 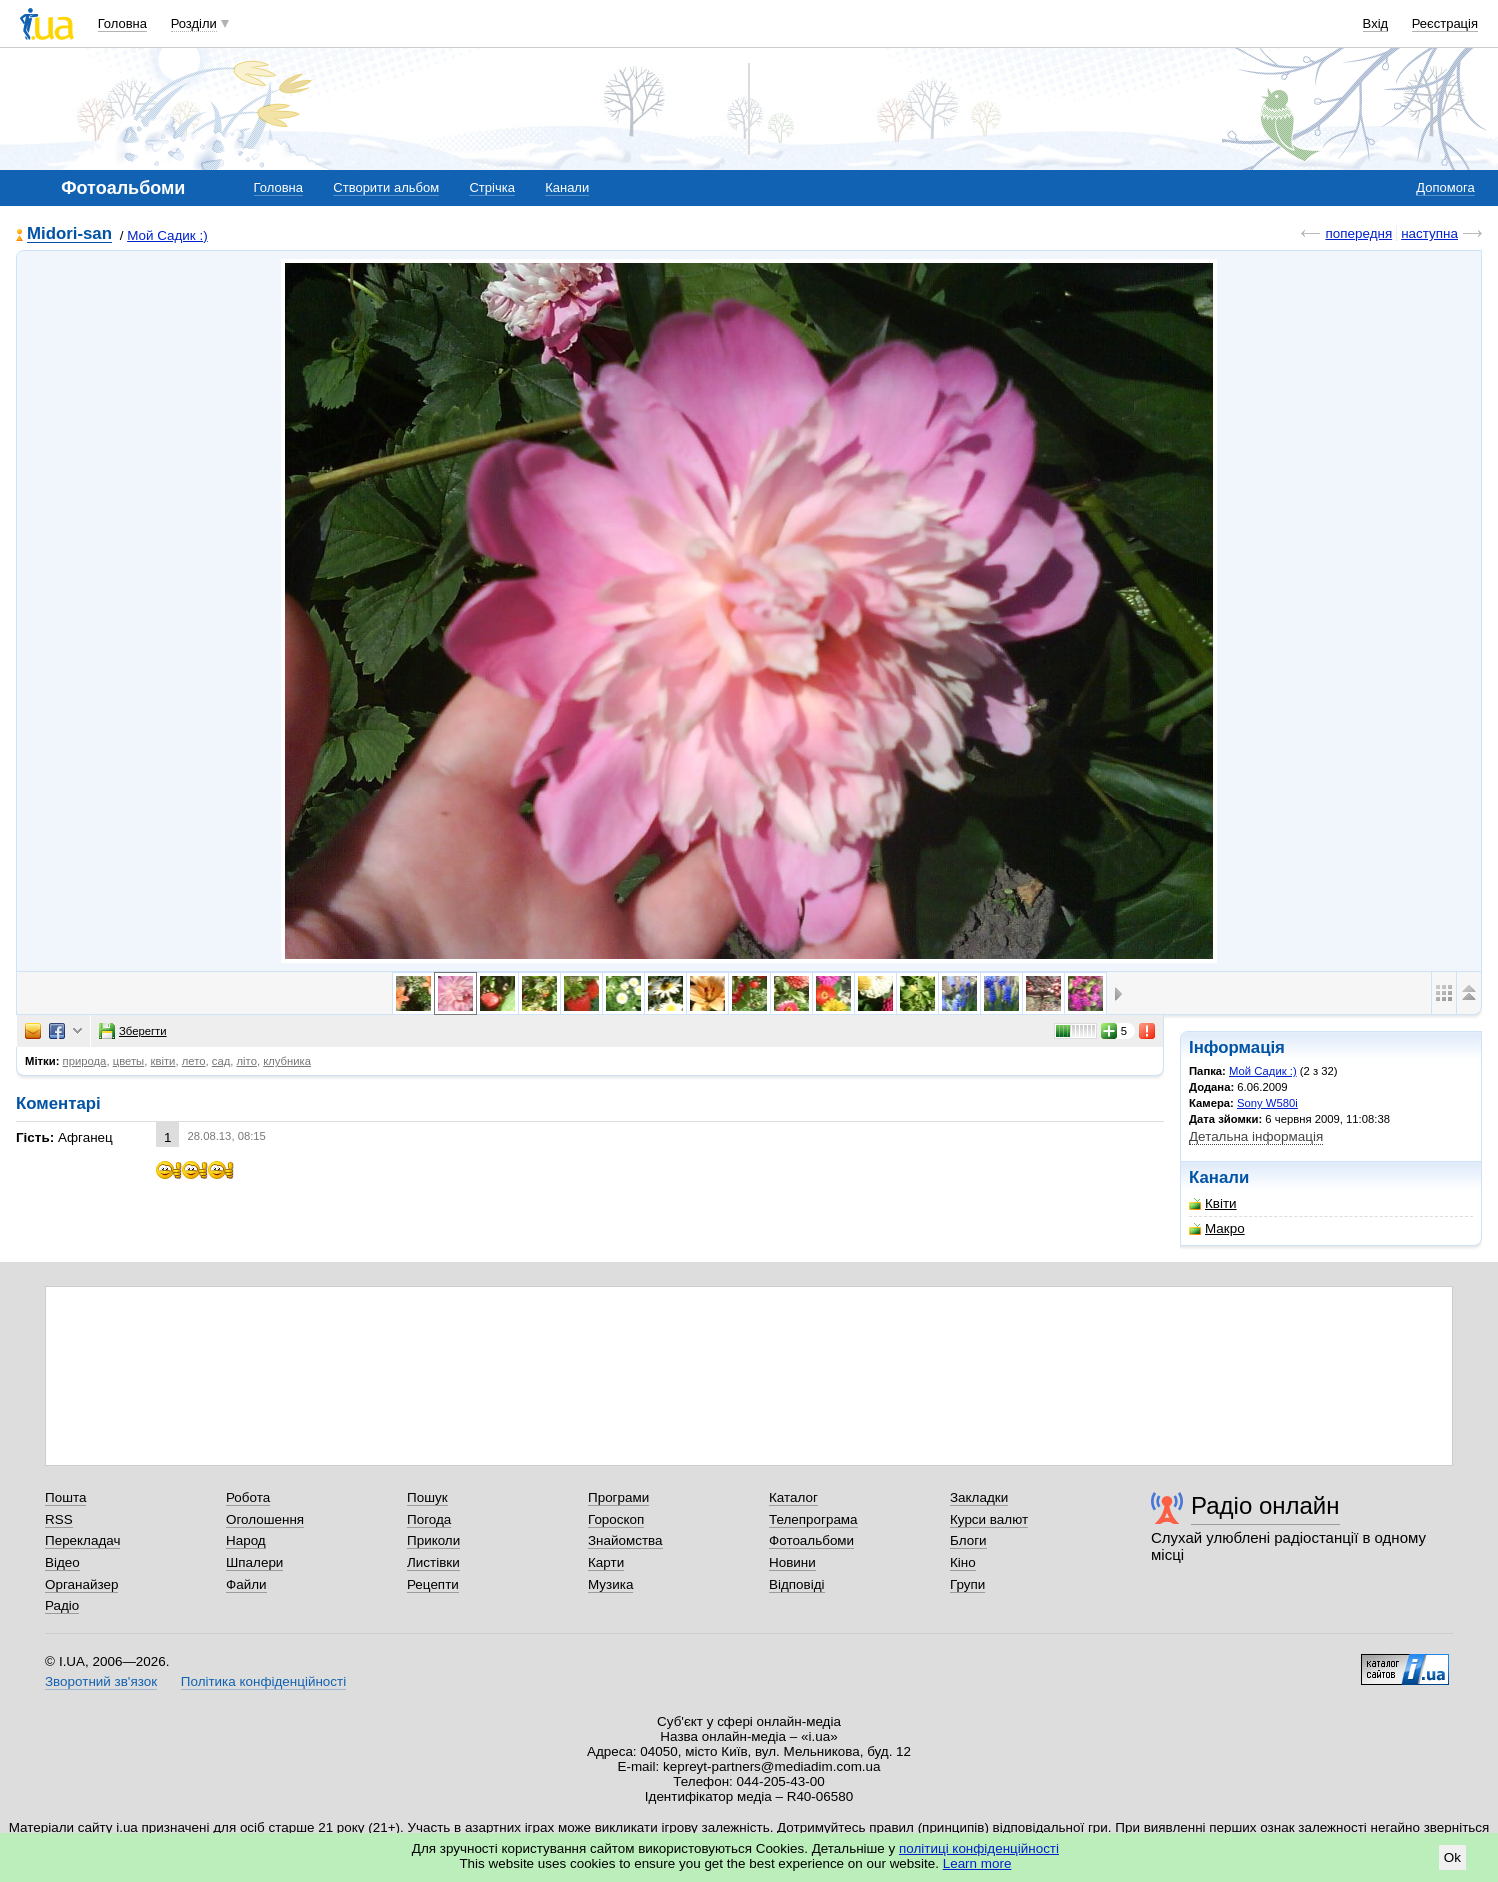 I want to click on Midori-san, so click(x=69, y=234).